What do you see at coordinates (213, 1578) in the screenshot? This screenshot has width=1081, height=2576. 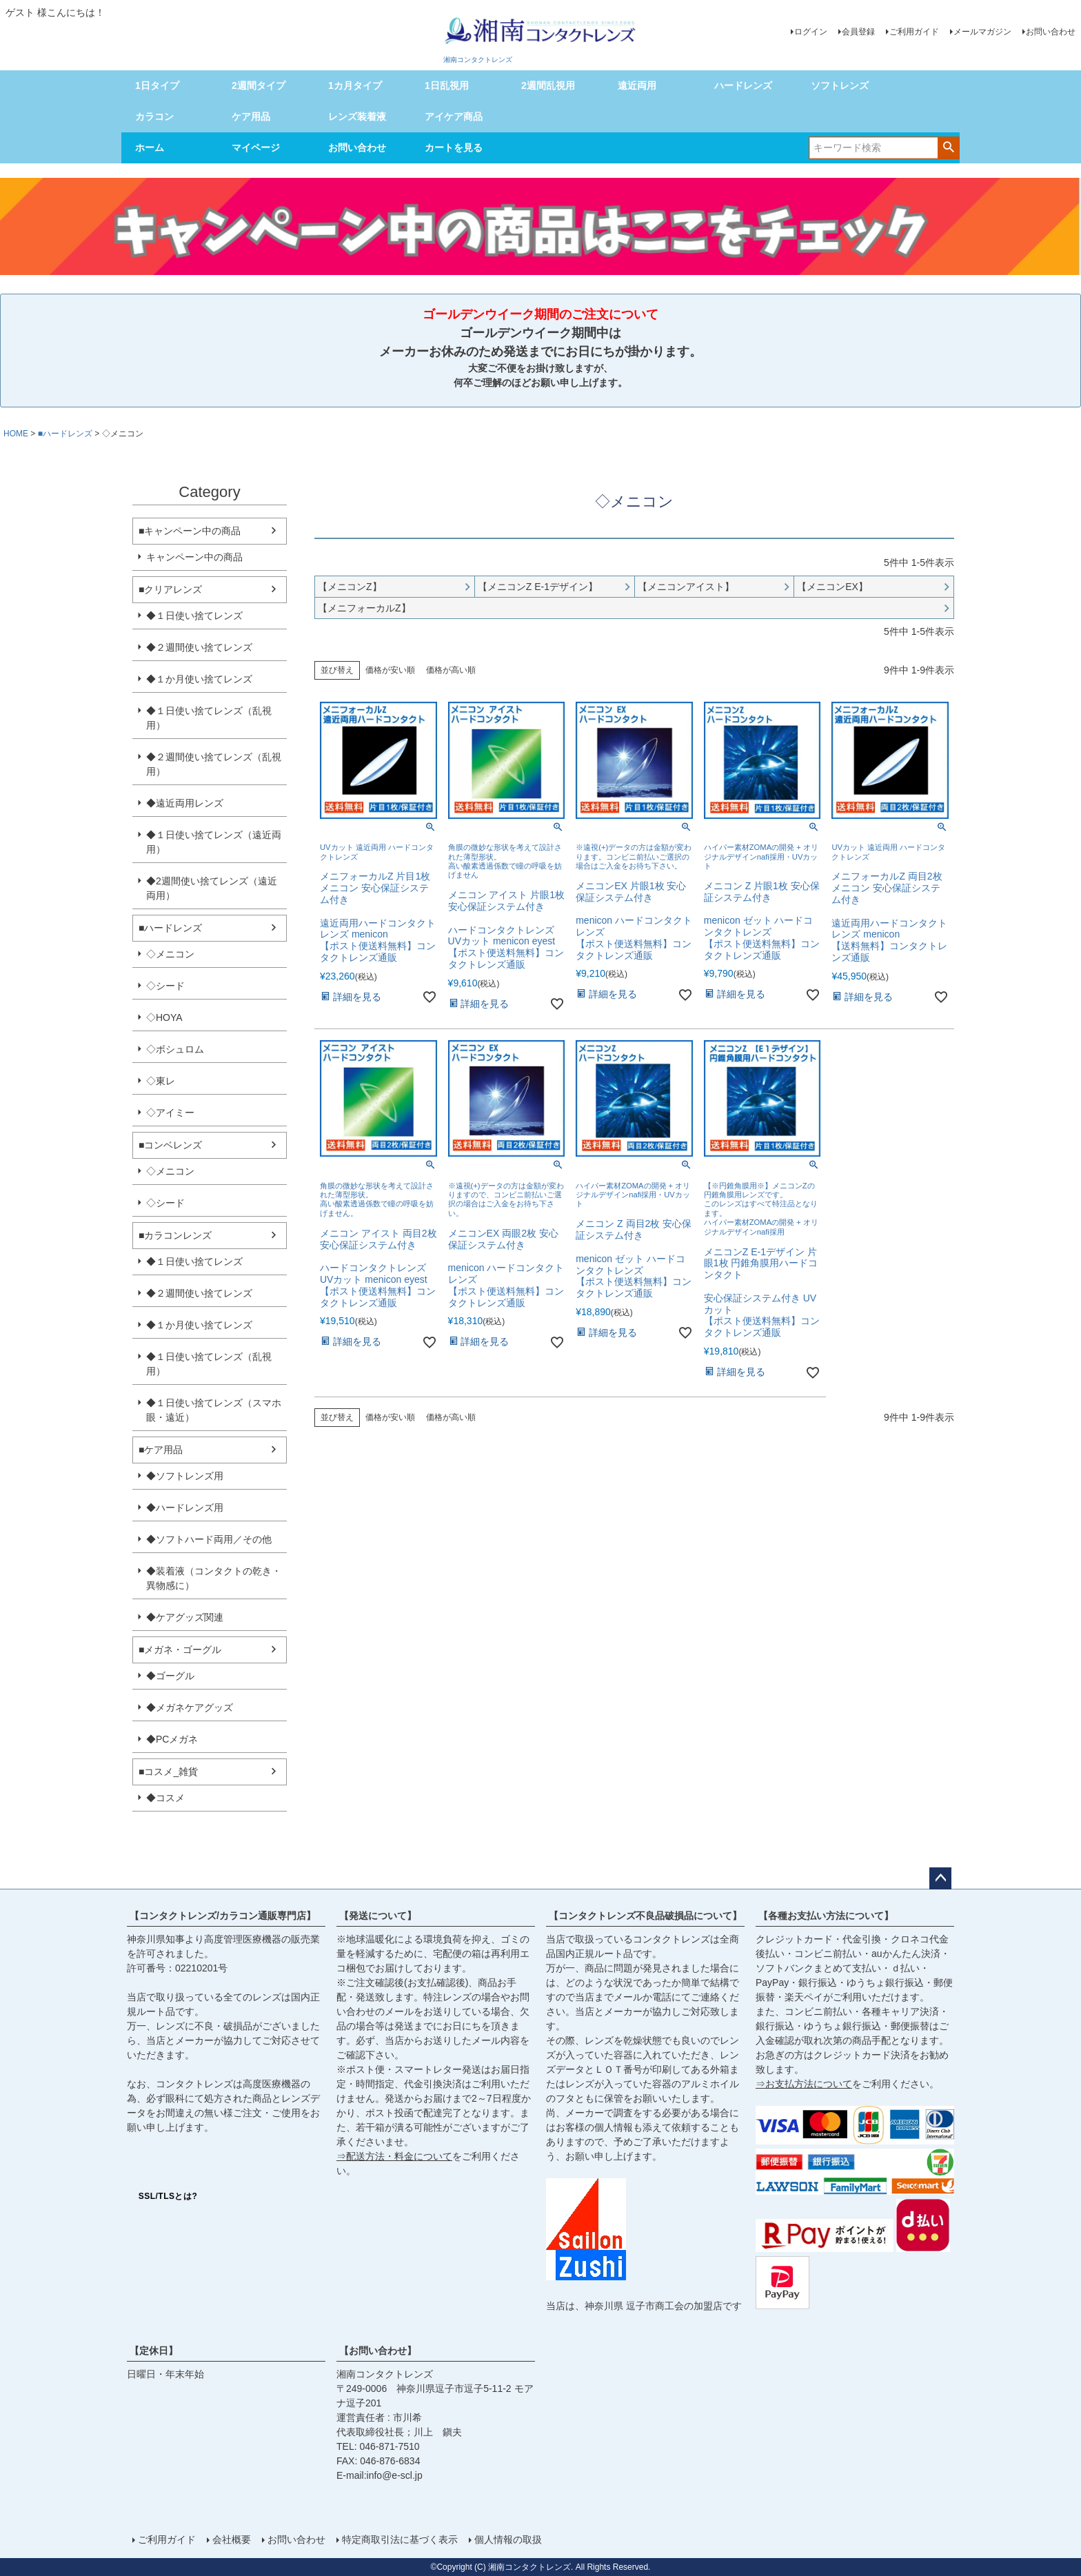 I see `◆装着液（コンタクトの乾き・異物感に）` at bounding box center [213, 1578].